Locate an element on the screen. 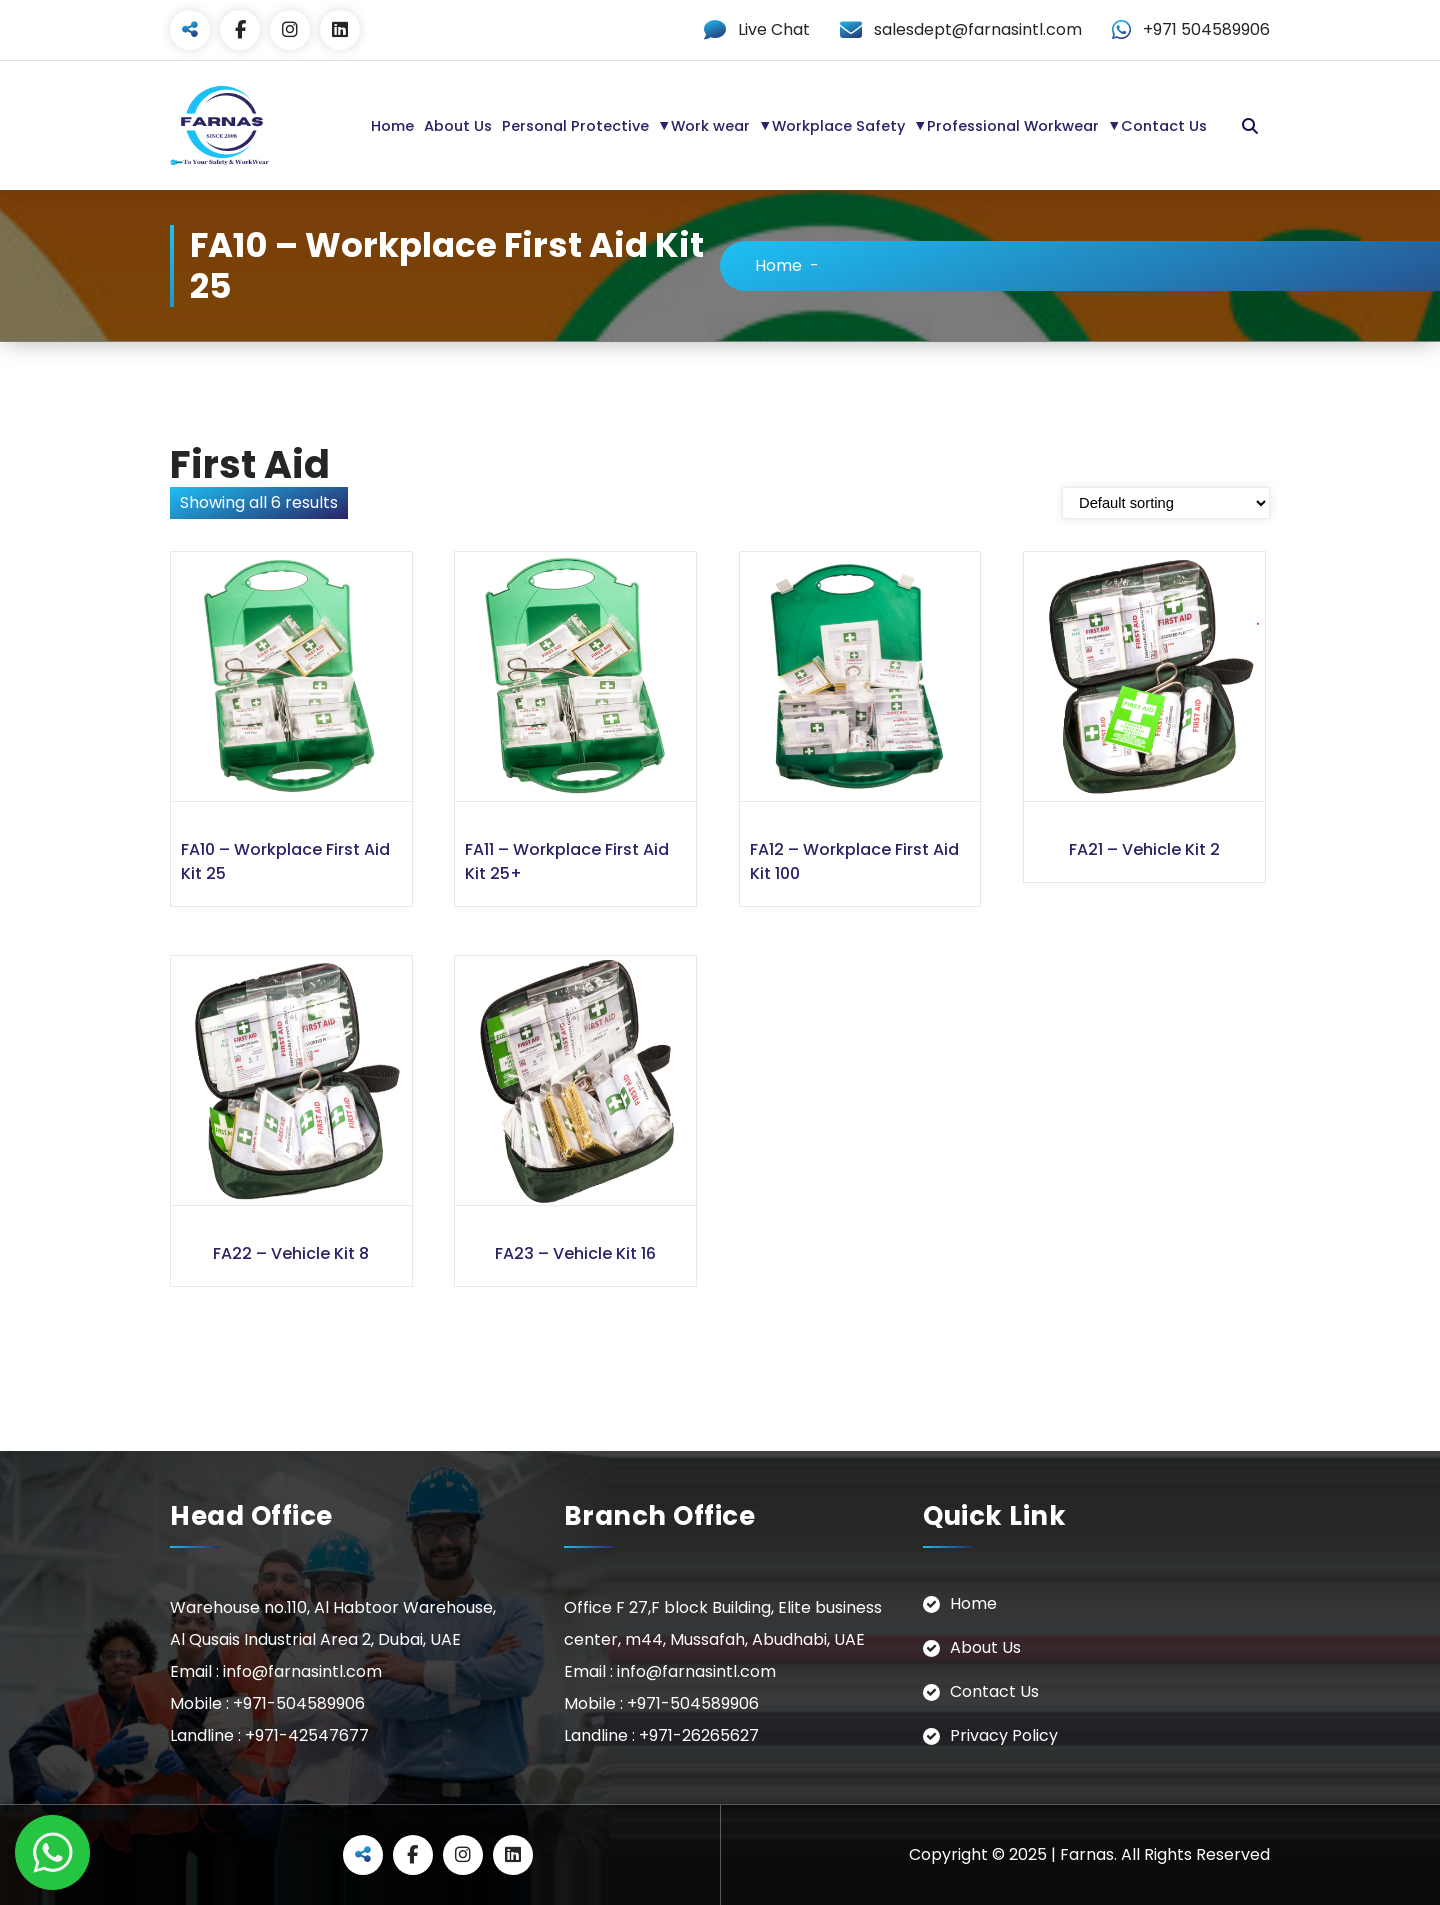  FA21 – Vehicle Kit 2 is located at coordinates (1144, 849).